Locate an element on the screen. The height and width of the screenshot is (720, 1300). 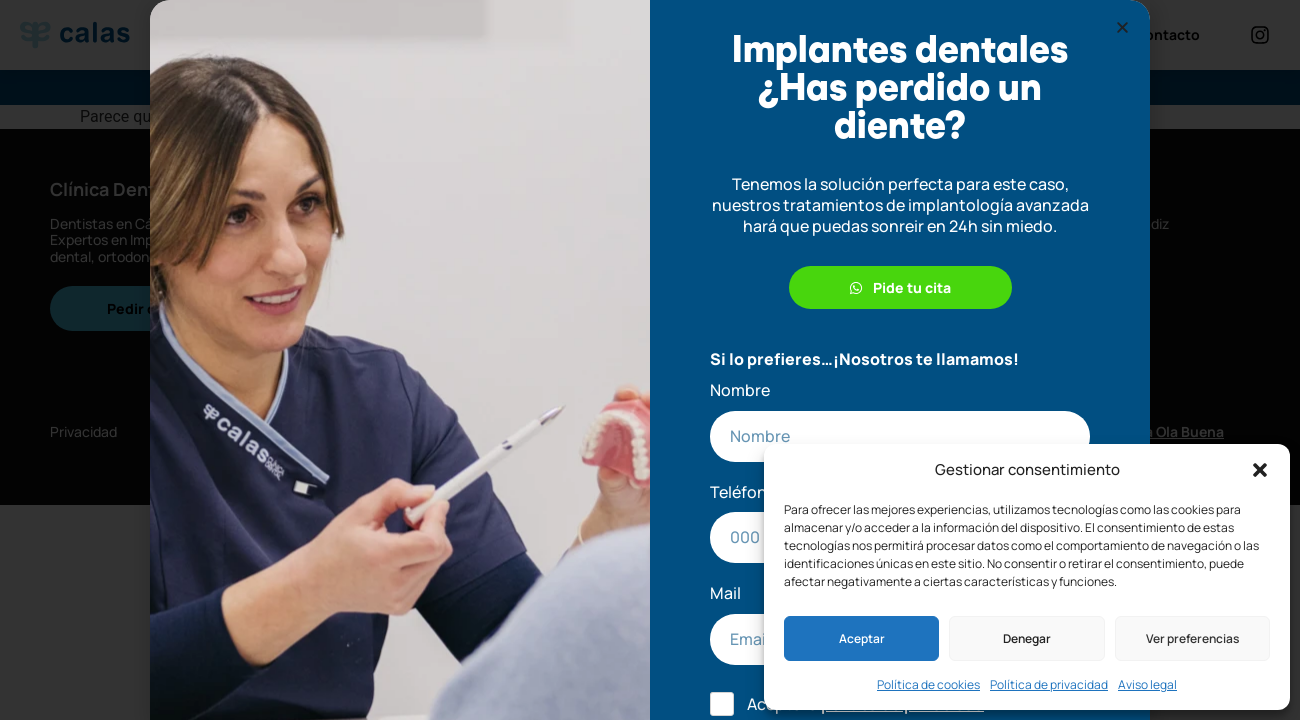
Nombre is located at coordinates (740, 390).